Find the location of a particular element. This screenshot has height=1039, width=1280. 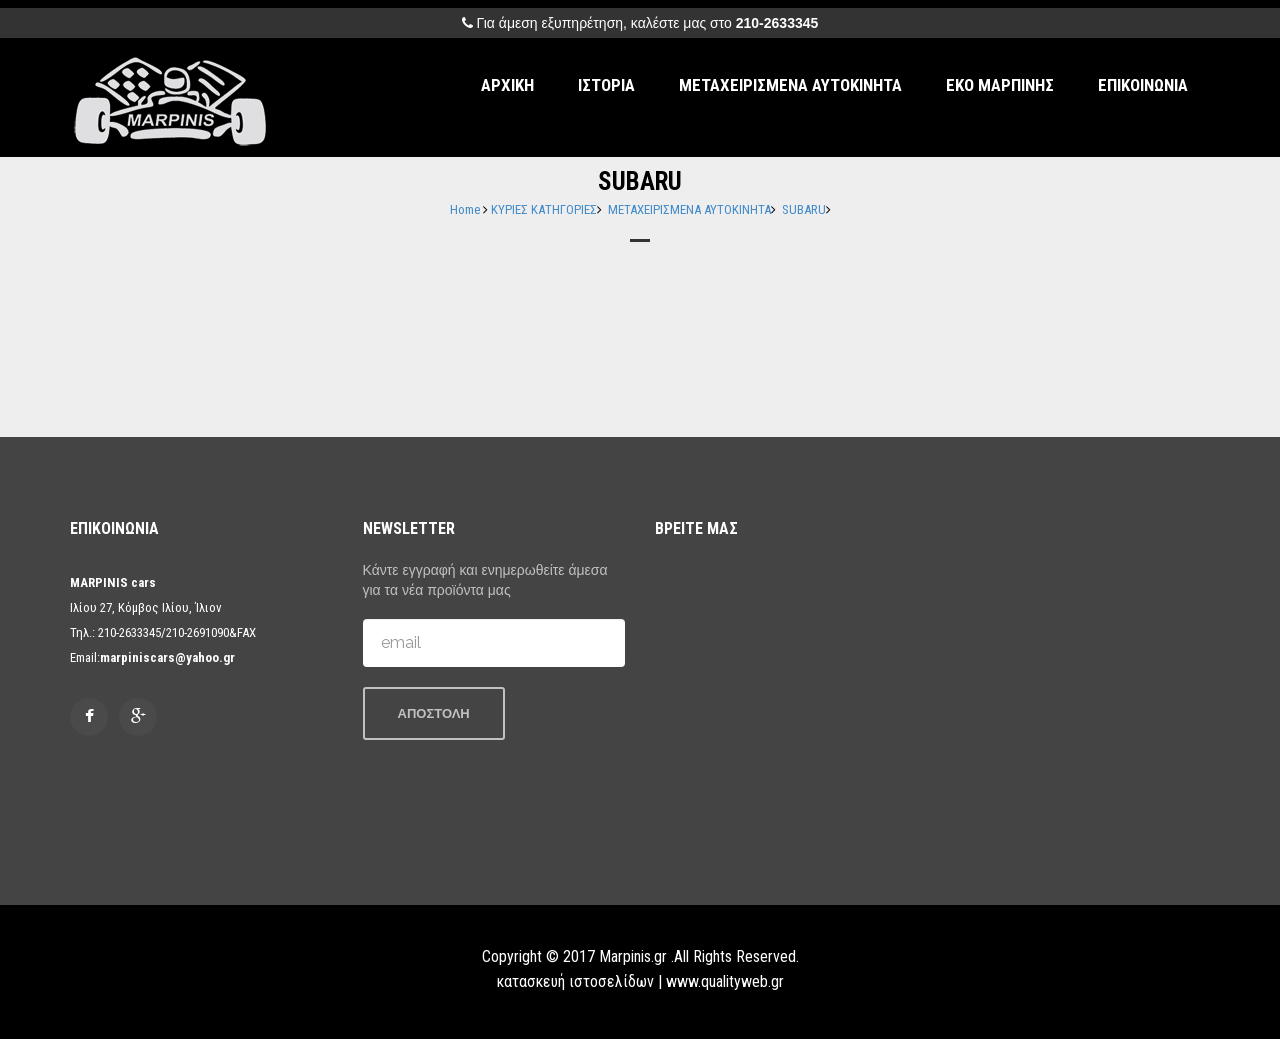

ΑΡΧΙΚΗ is located at coordinates (507, 85).